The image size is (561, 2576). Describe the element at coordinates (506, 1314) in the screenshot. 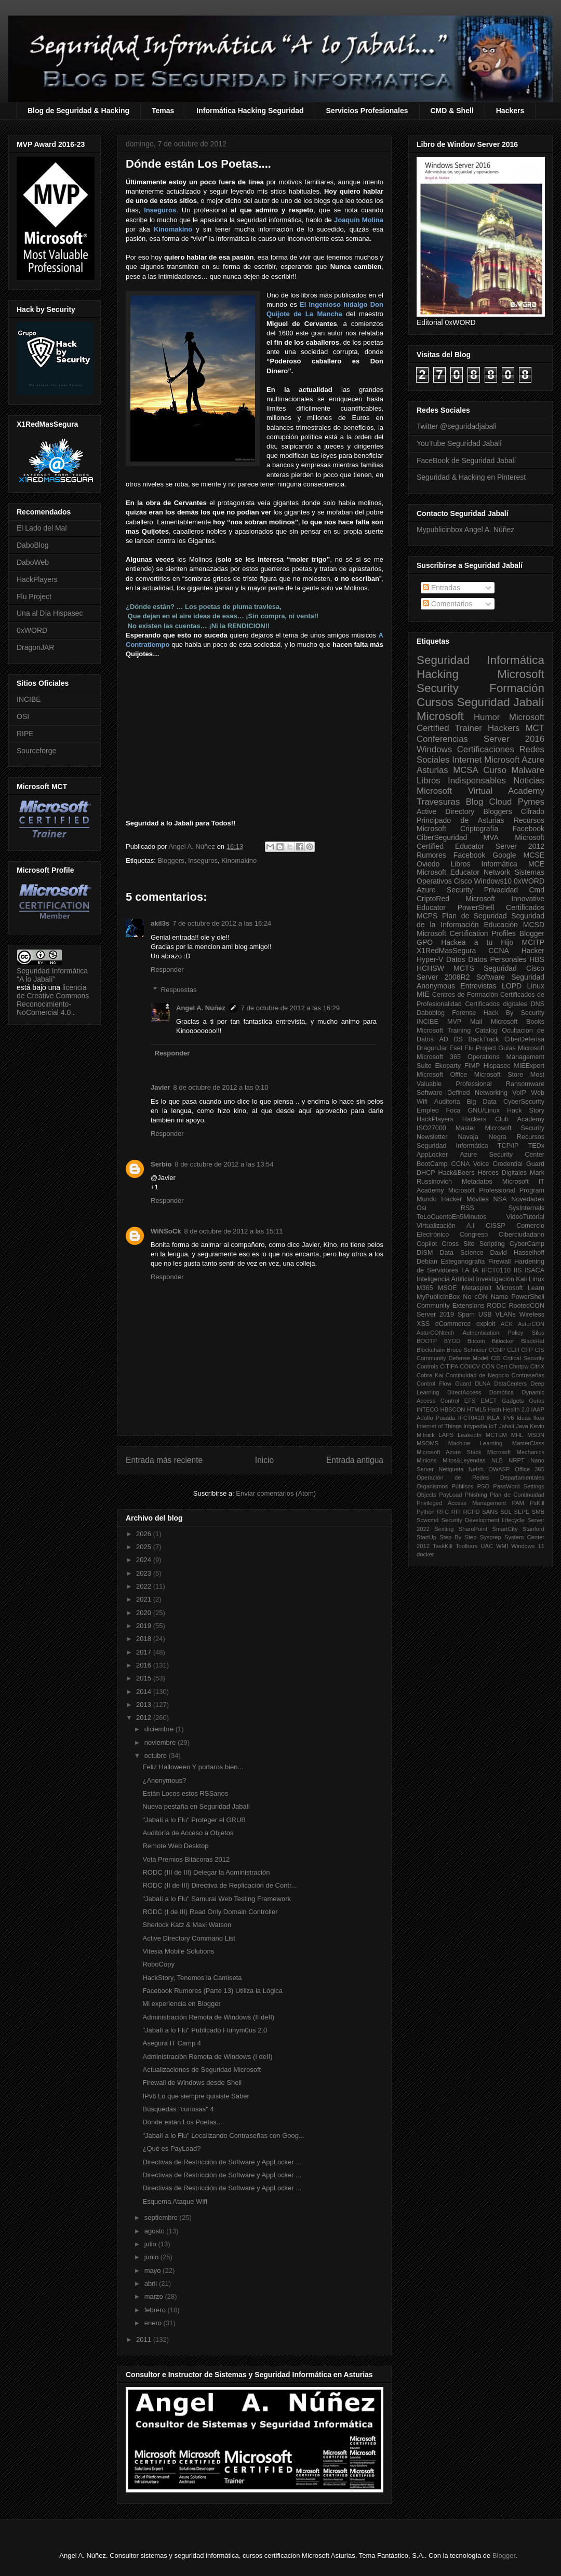

I see `VLANs` at that location.